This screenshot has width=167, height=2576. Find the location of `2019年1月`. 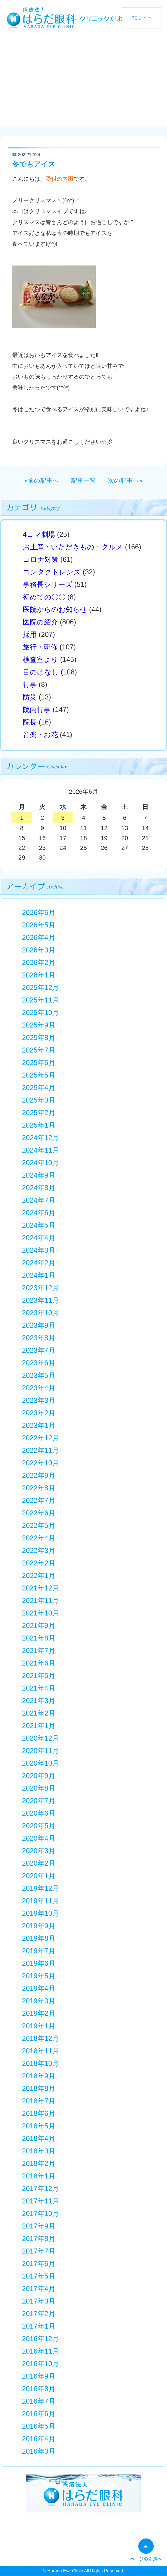

2019年1月 is located at coordinates (38, 2026).